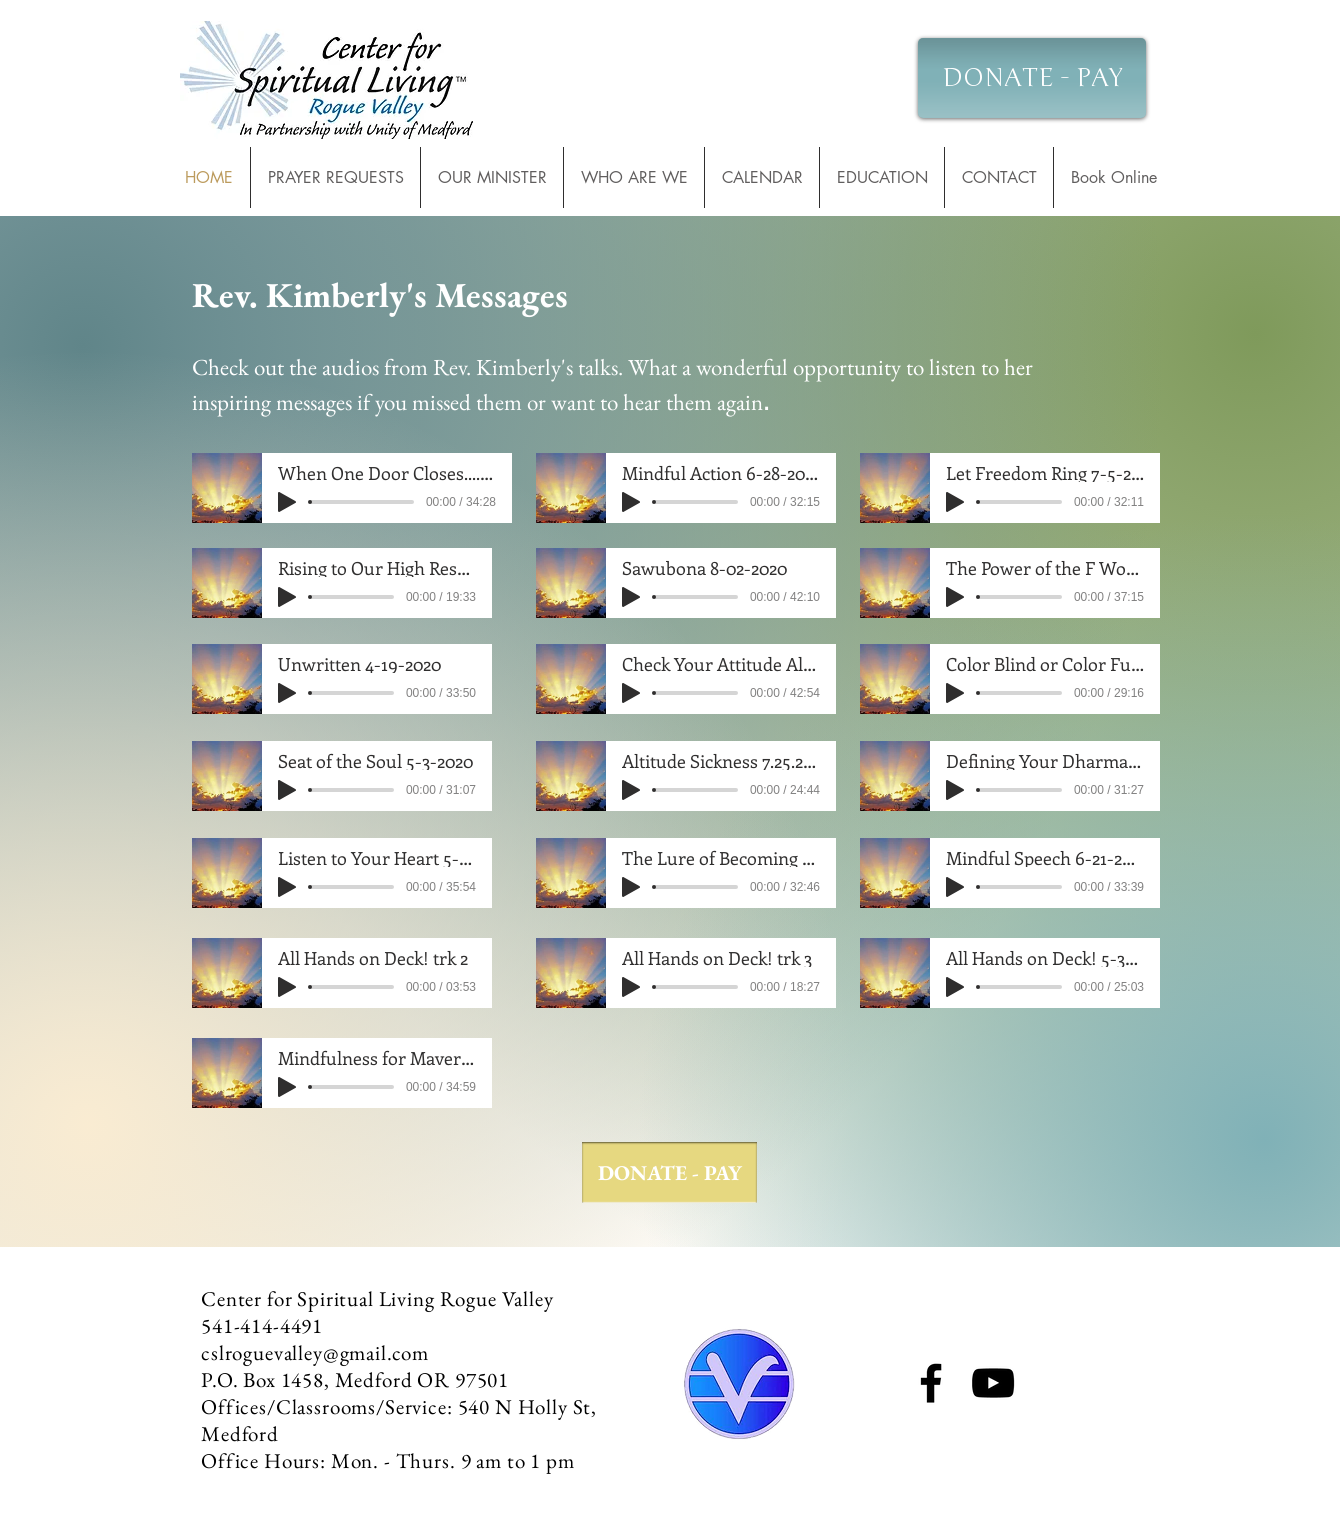  I want to click on [Play], so click(287, 502).